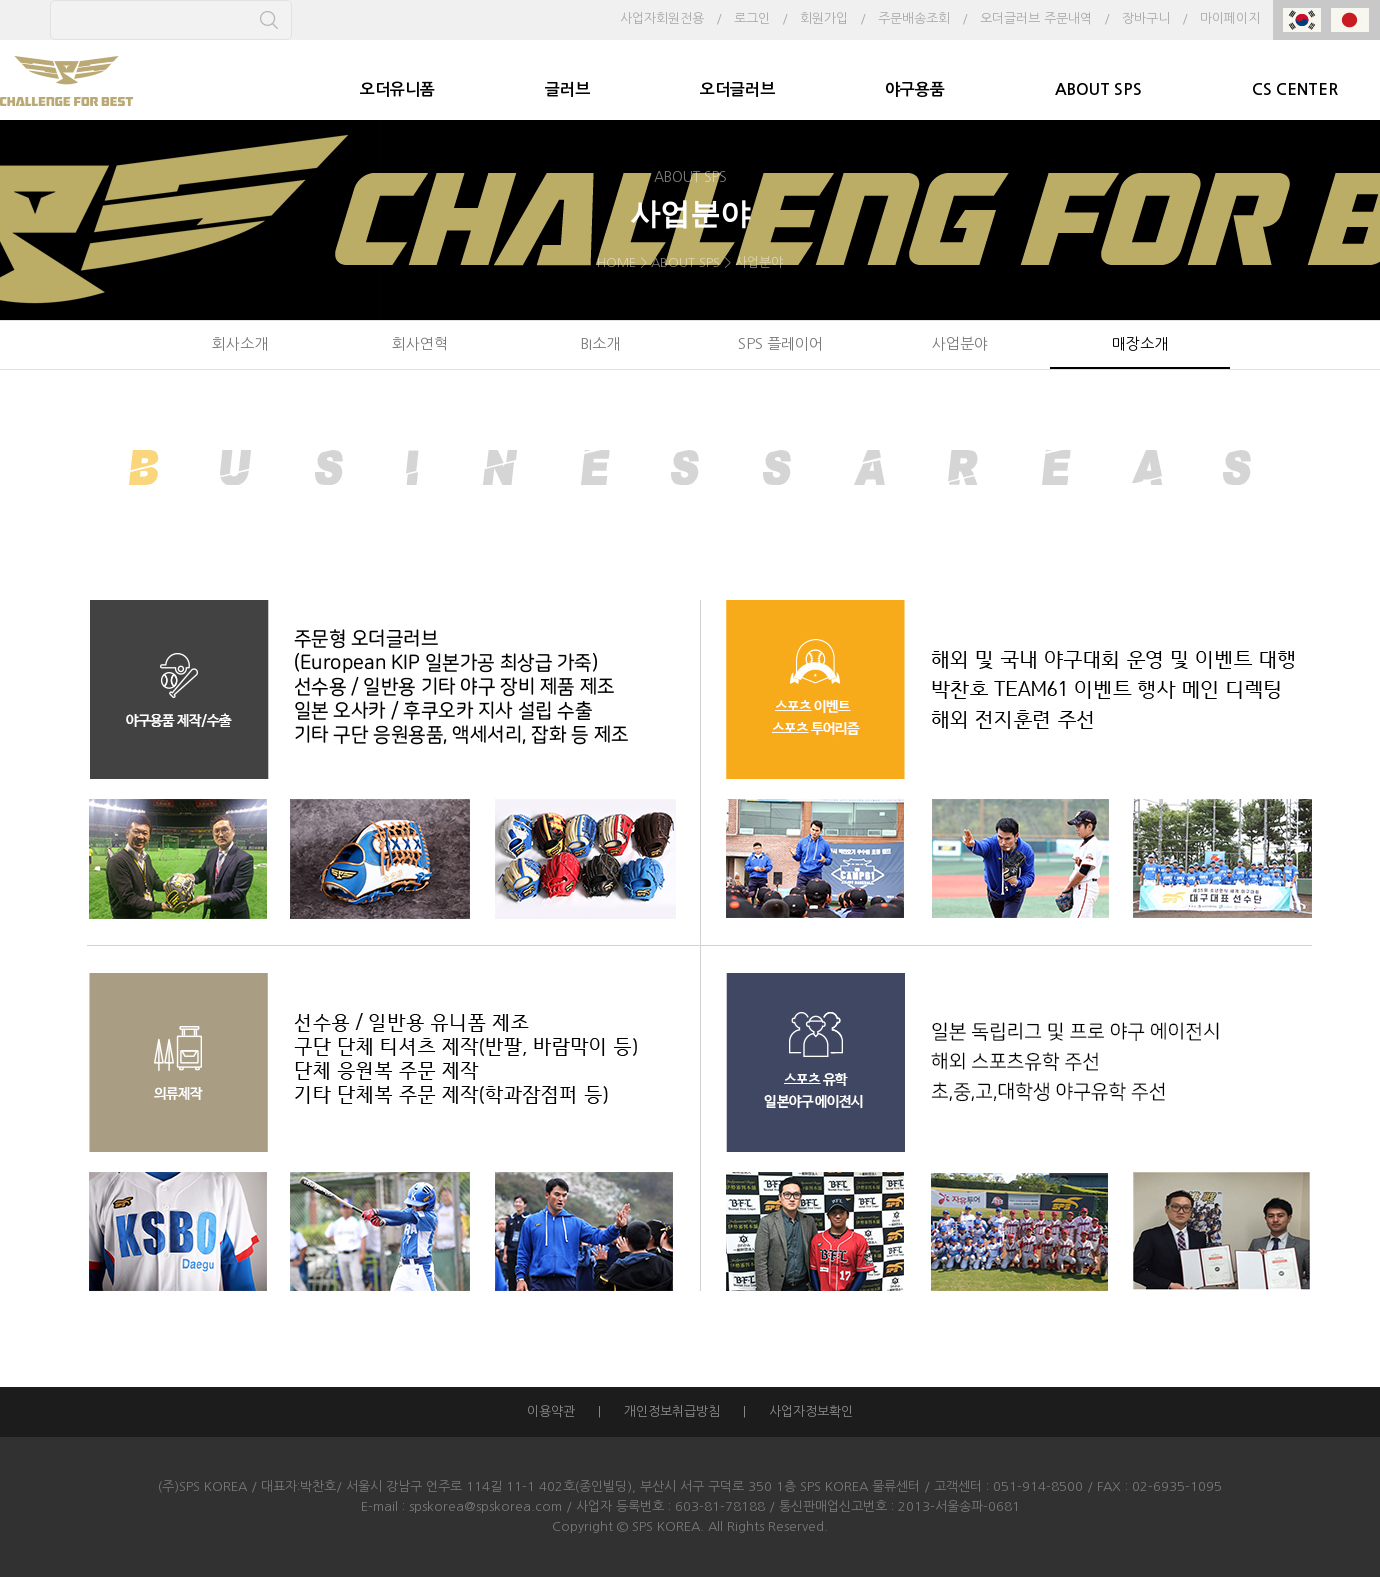 Image resolution: width=1380 pixels, height=1577 pixels. Describe the element at coordinates (1036, 18) in the screenshot. I see `오더글러브 주문내역` at that location.